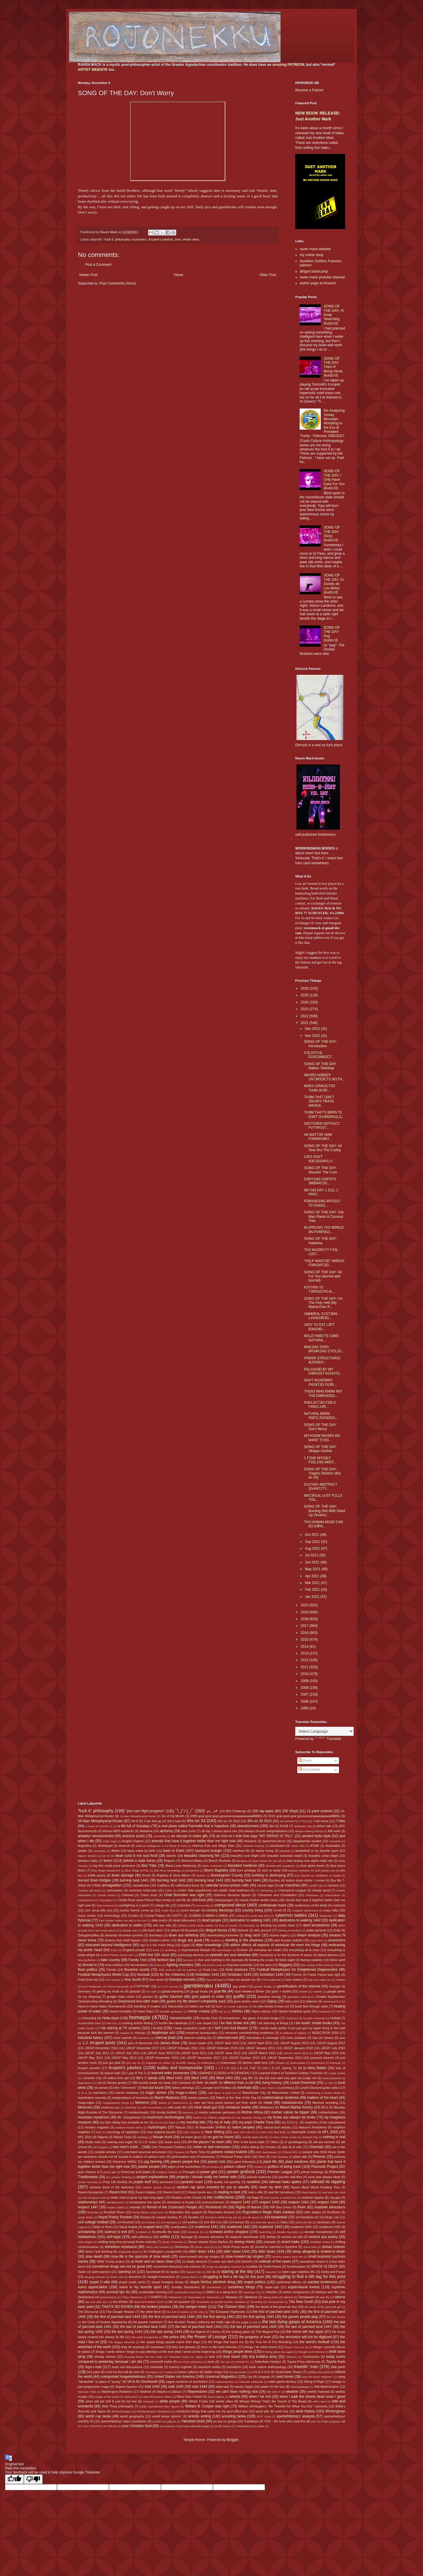 This screenshot has height=2576, width=423. Describe the element at coordinates (101, 2087) in the screenshot. I see `lol owned` at that location.